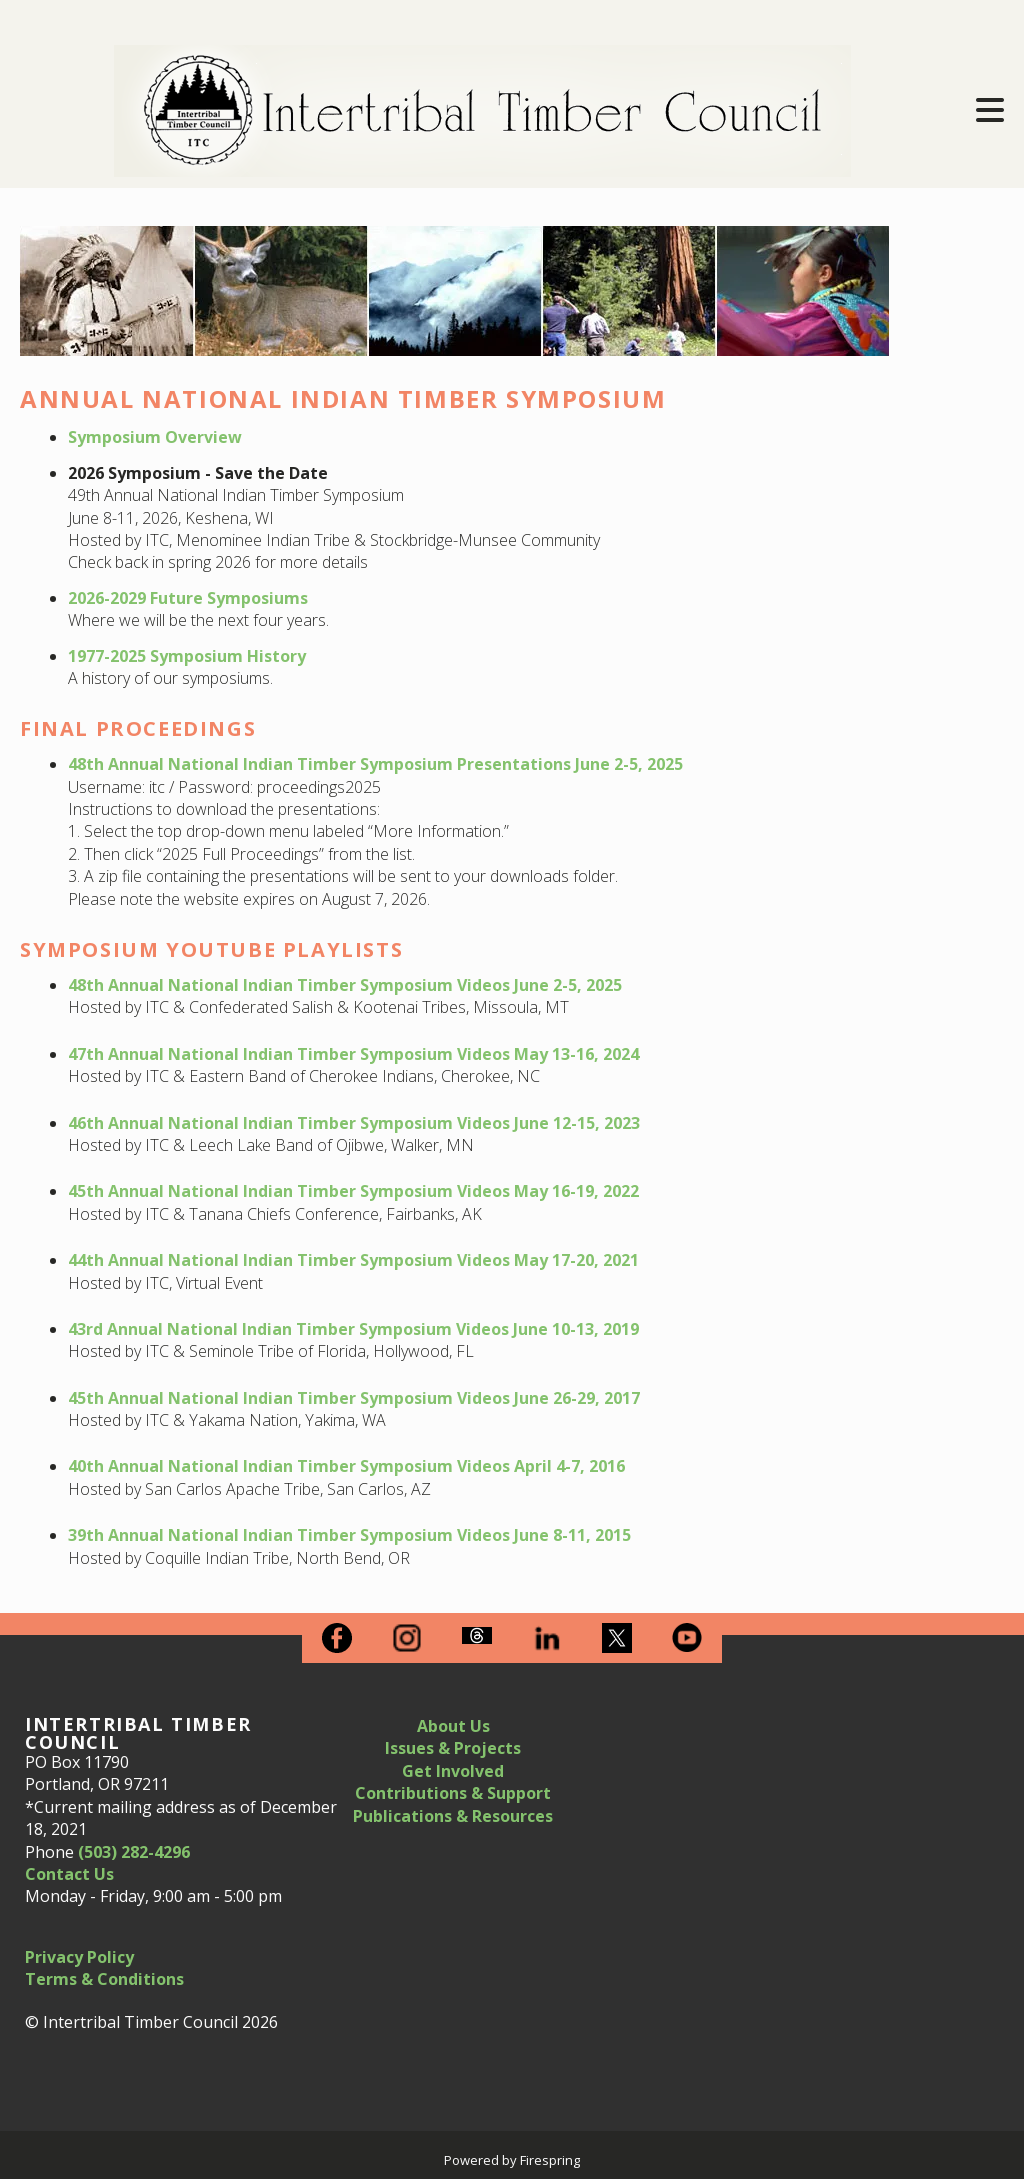 Image resolution: width=1024 pixels, height=2179 pixels. Describe the element at coordinates (104, 1979) in the screenshot. I see `Terms & Conditions` at that location.